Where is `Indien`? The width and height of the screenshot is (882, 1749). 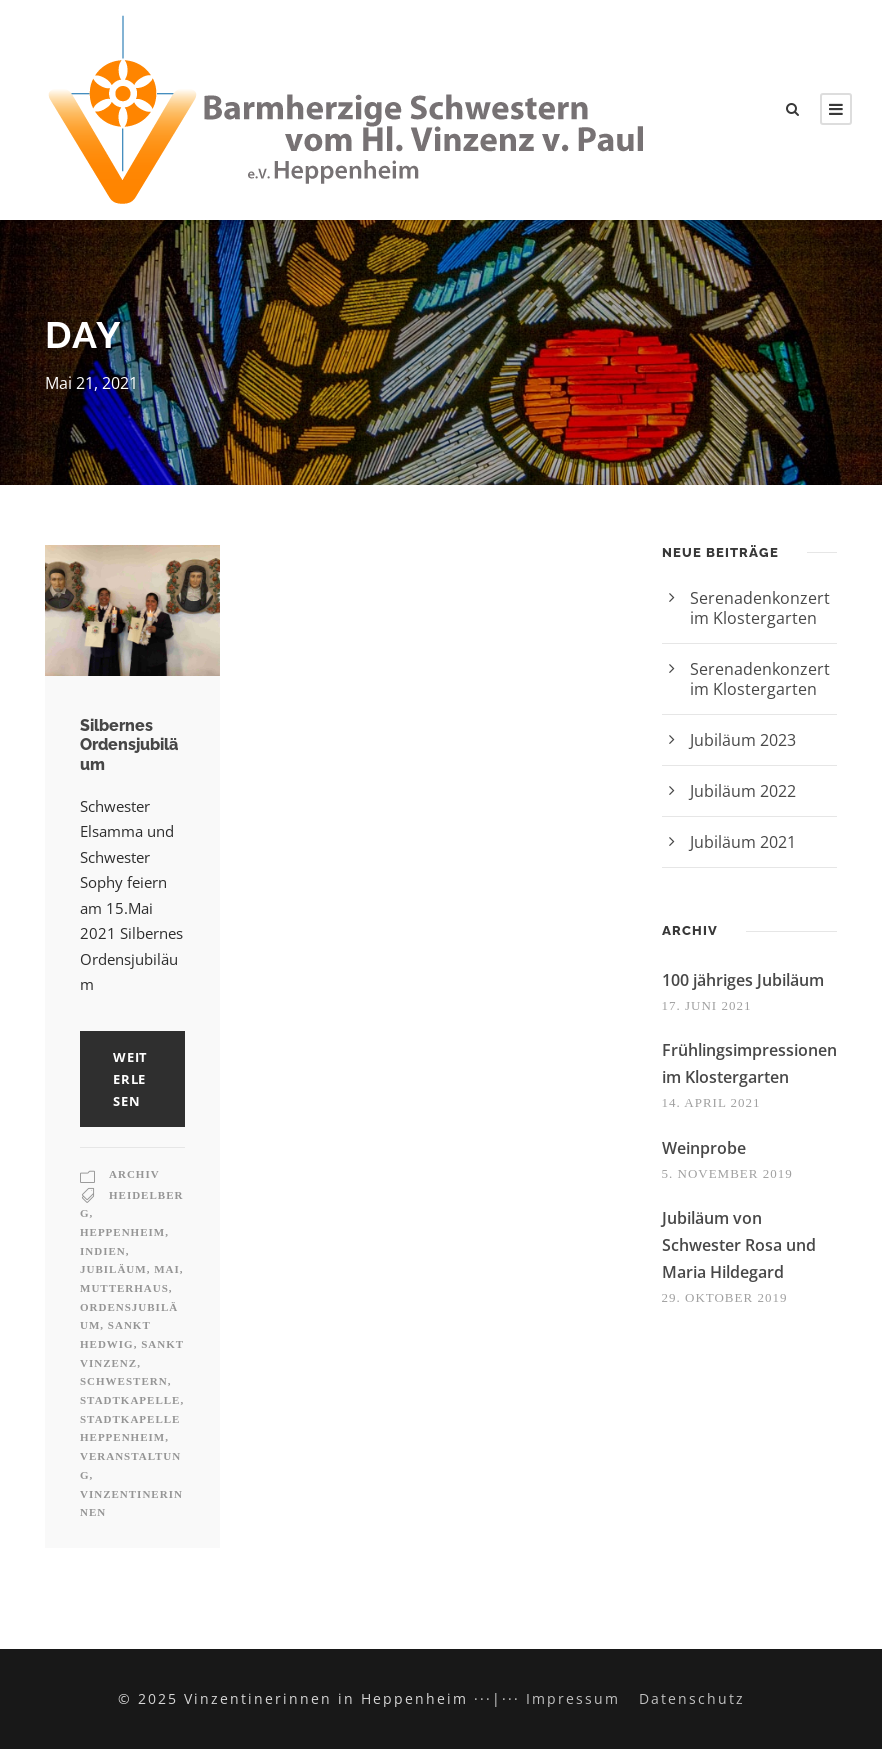 Indien is located at coordinates (103, 1251).